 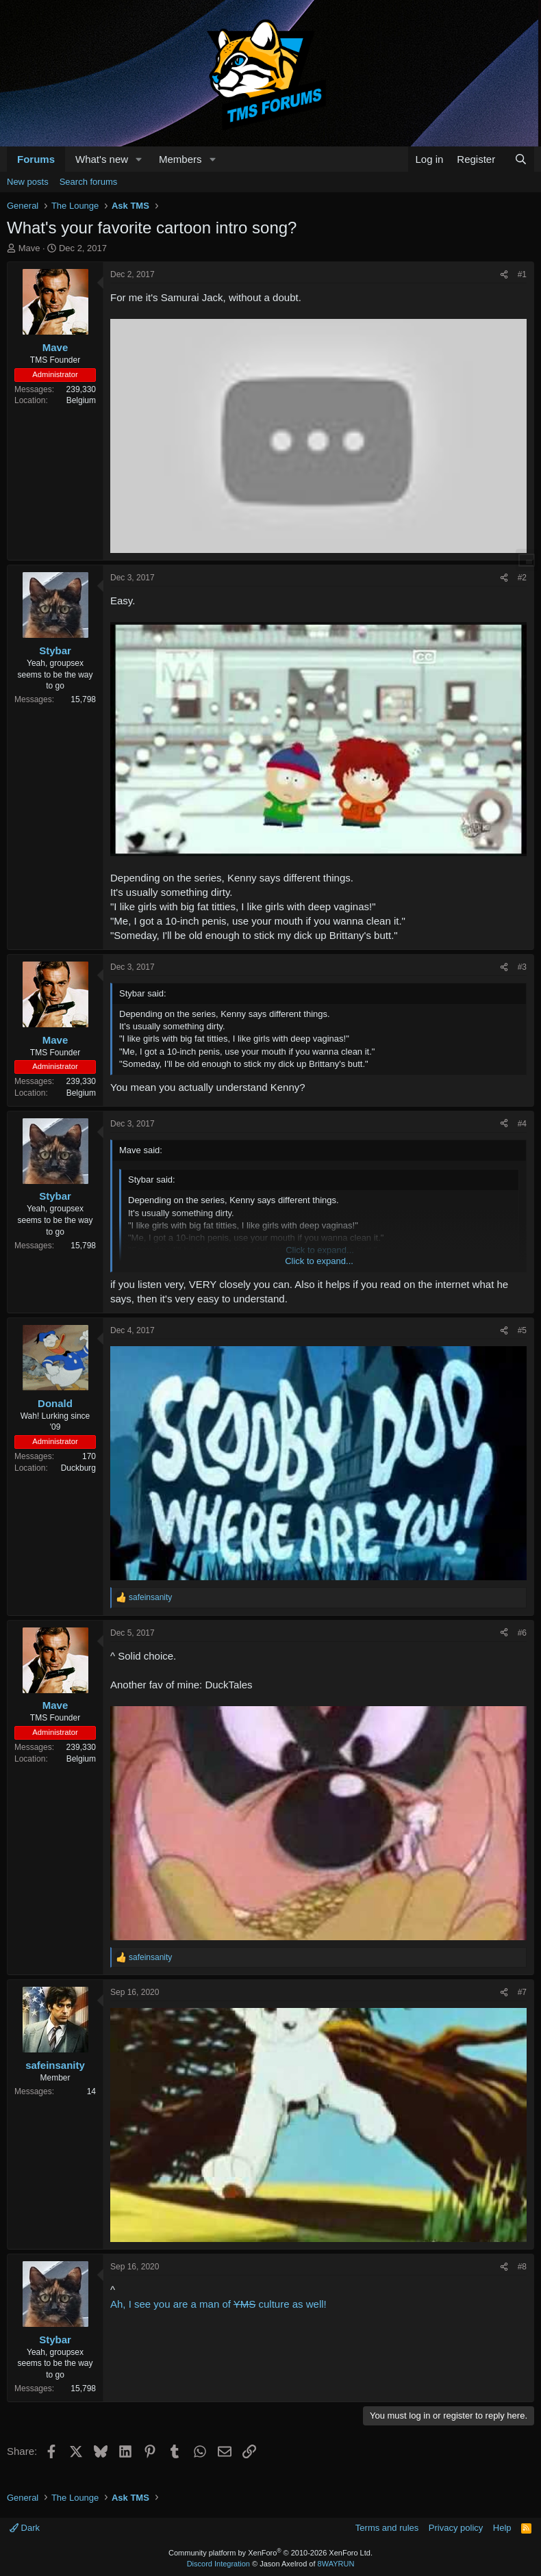 What do you see at coordinates (218, 2564) in the screenshot?
I see `Discord Integration` at bounding box center [218, 2564].